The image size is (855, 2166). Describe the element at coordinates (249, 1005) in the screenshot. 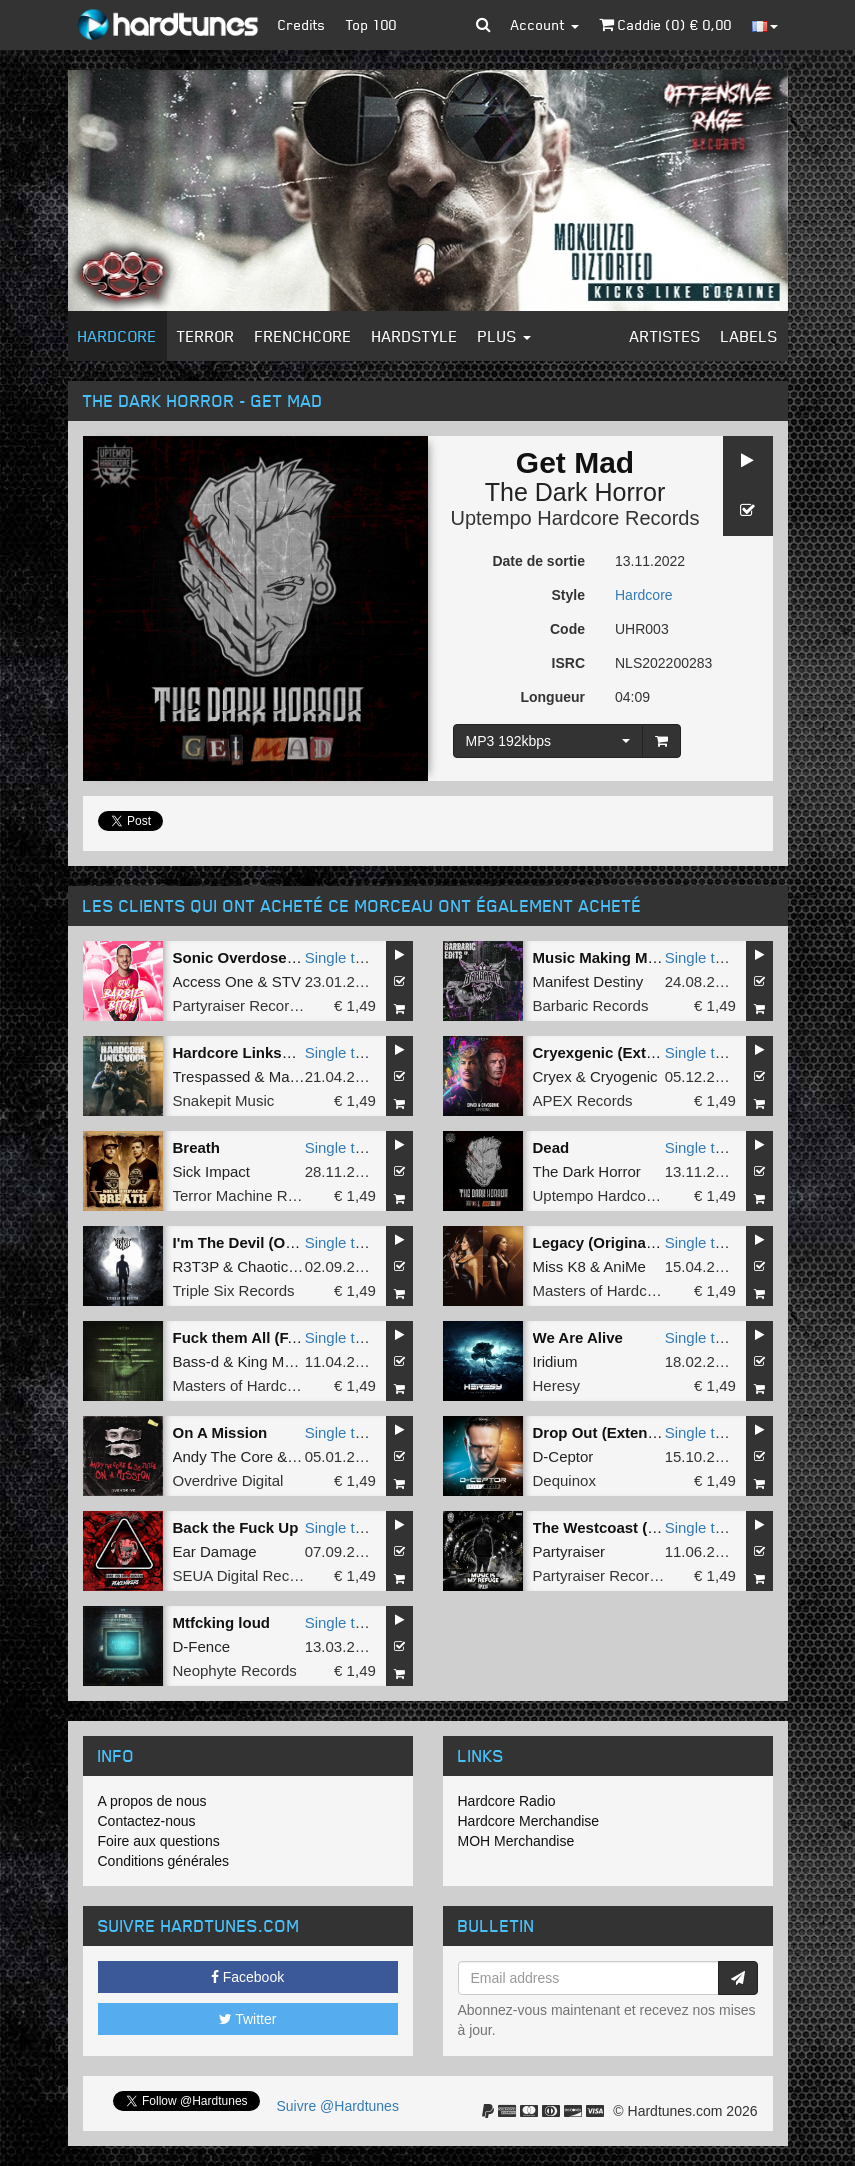

I see `Partyraiser Recordings` at that location.